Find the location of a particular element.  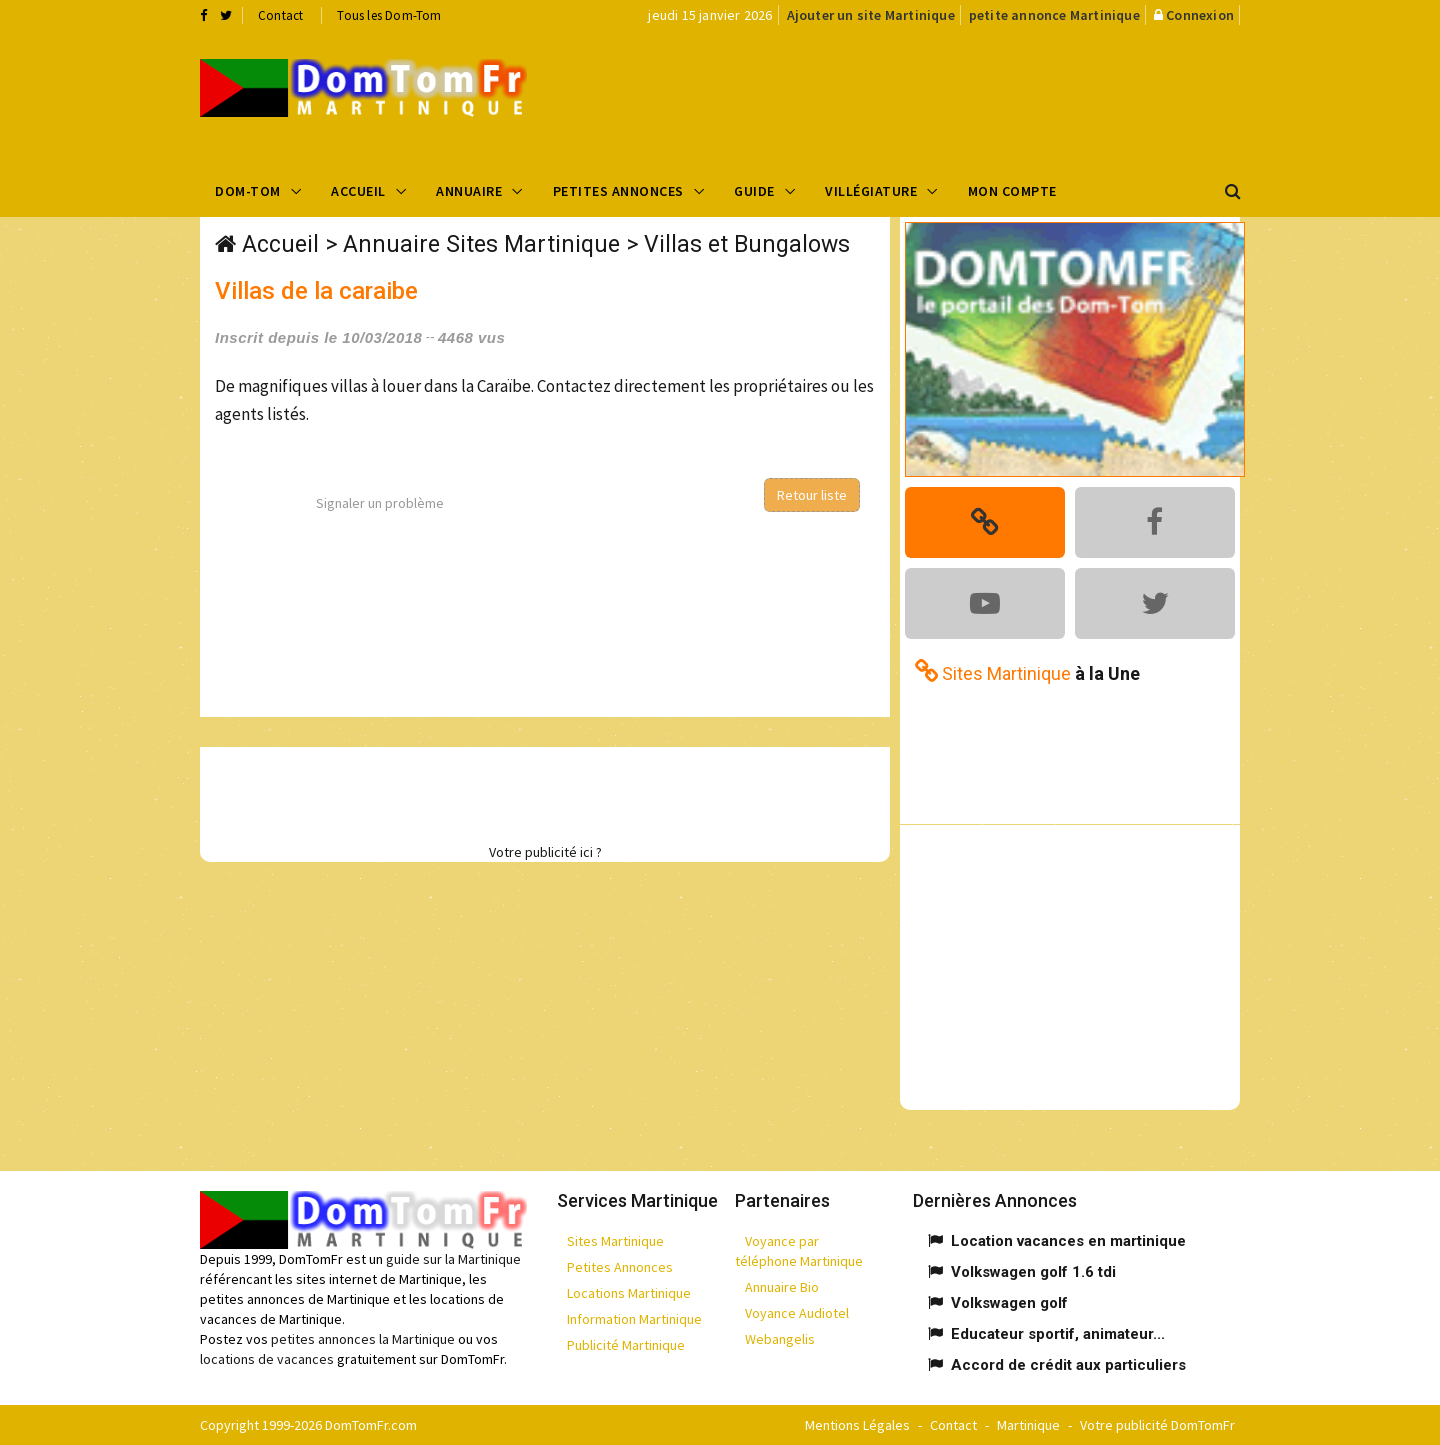

Contact is located at coordinates (280, 15).